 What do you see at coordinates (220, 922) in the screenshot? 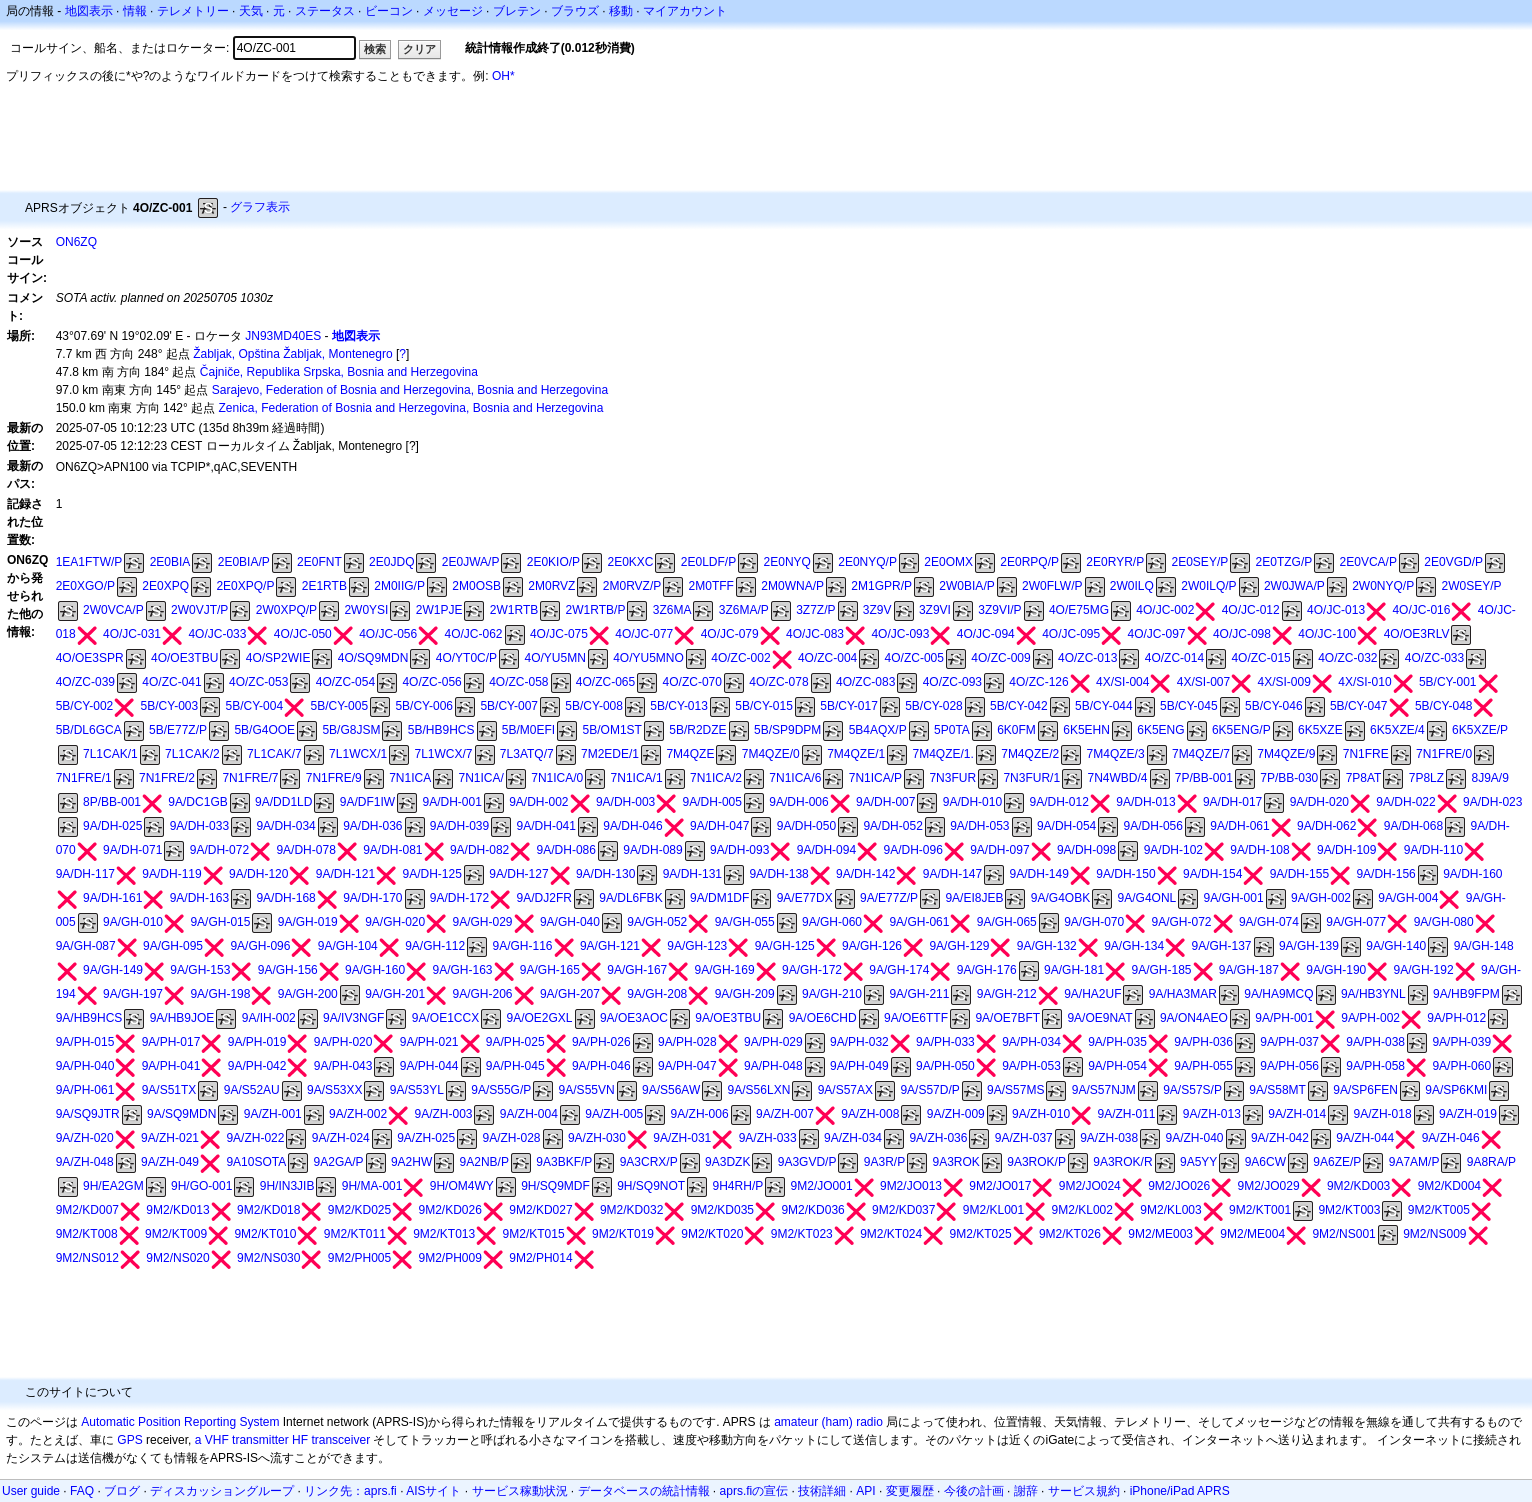
I see `9A/GH-015` at bounding box center [220, 922].